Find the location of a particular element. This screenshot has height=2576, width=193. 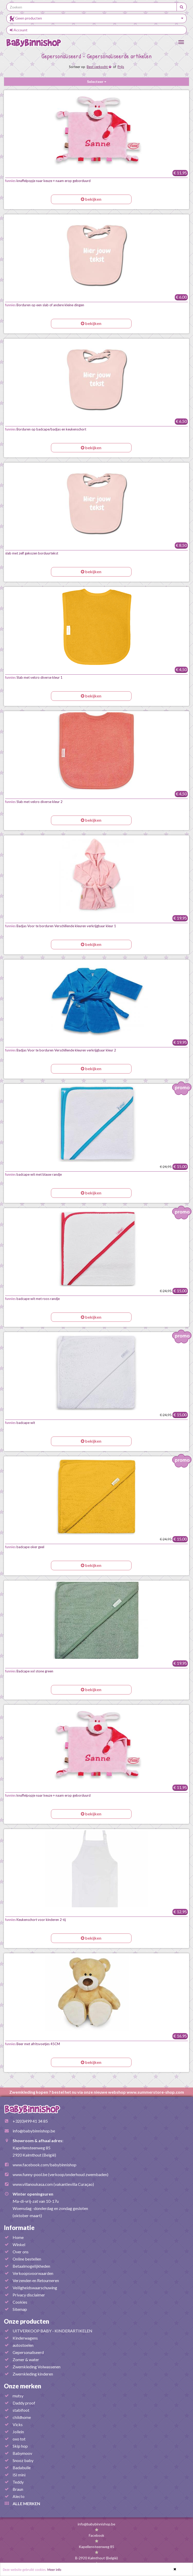

Daddy proof is located at coordinates (24, 2402).